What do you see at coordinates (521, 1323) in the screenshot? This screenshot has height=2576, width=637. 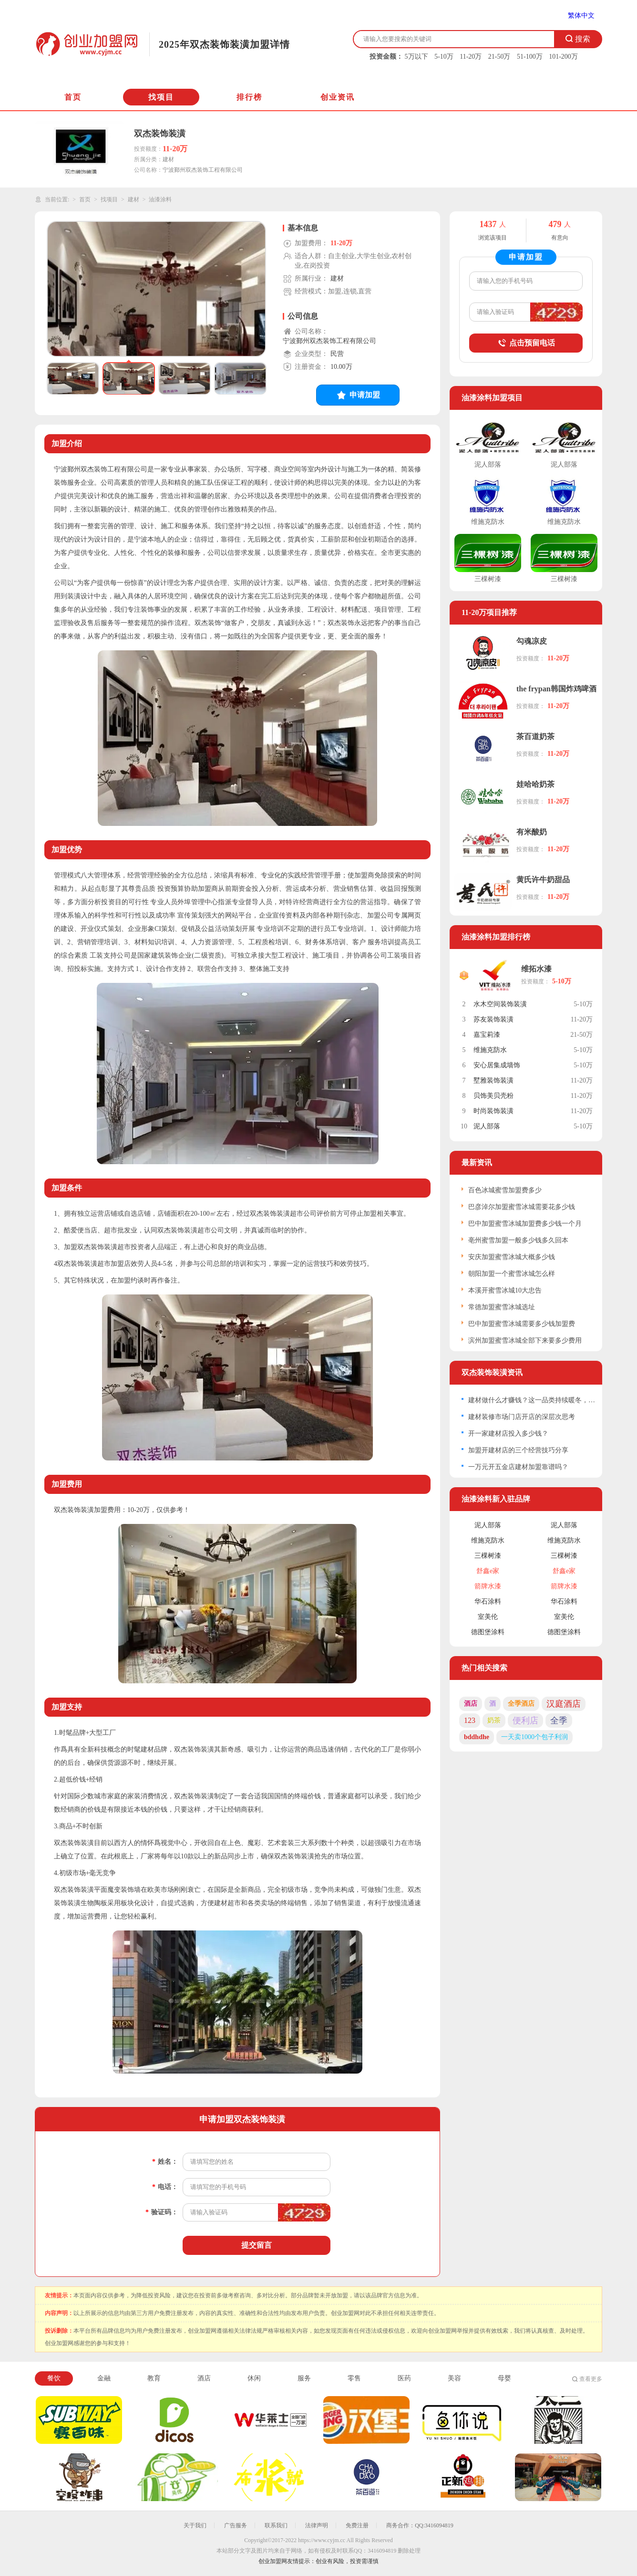 I see `巴中加盟蜜雪冰城需要多少钱加盟费` at bounding box center [521, 1323].